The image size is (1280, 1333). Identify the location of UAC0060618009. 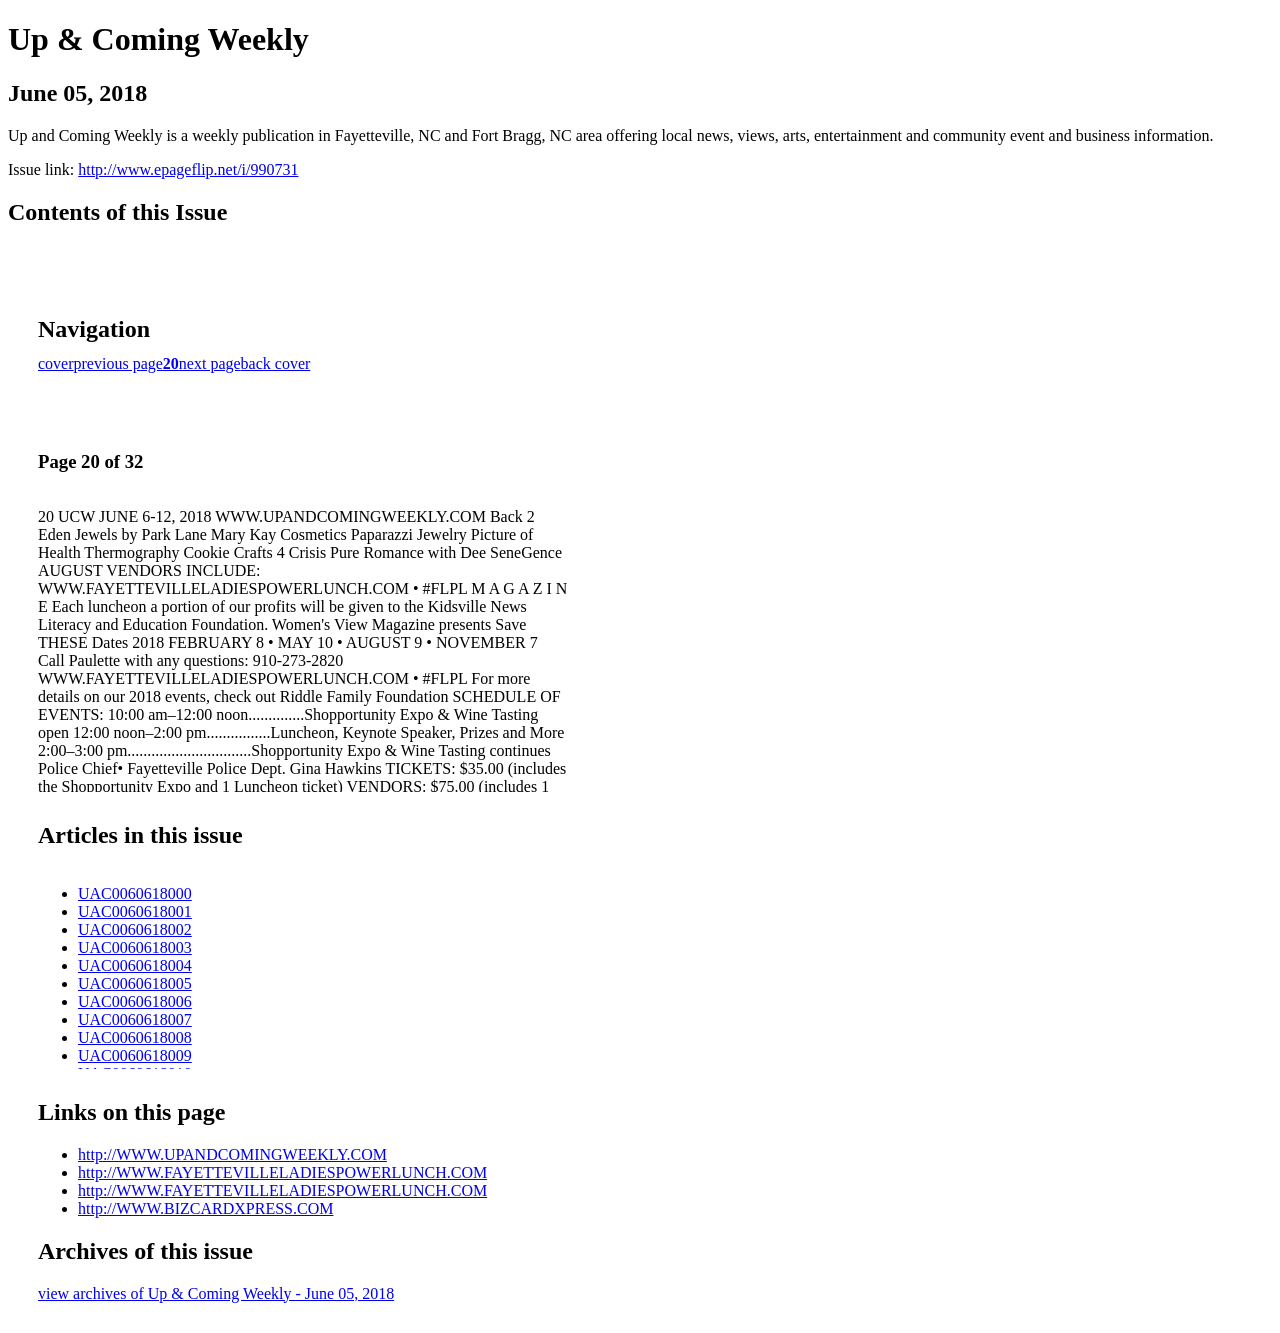
(135, 1055).